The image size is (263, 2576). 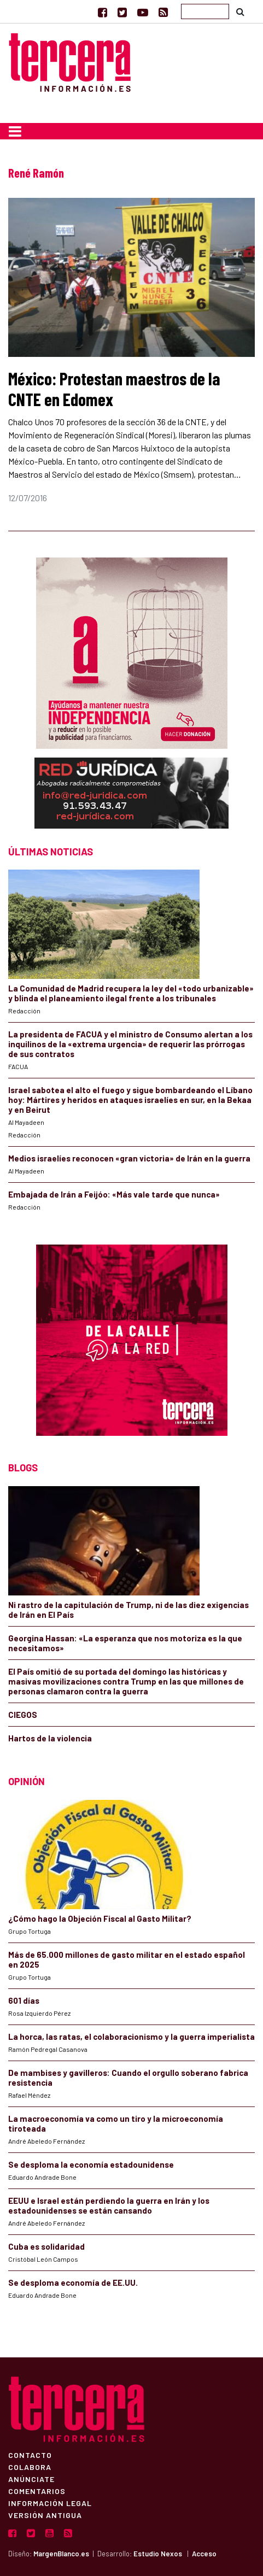 I want to click on Embajada de Irán a Feijóo: «Más vale tarde que nunca», so click(x=114, y=1194).